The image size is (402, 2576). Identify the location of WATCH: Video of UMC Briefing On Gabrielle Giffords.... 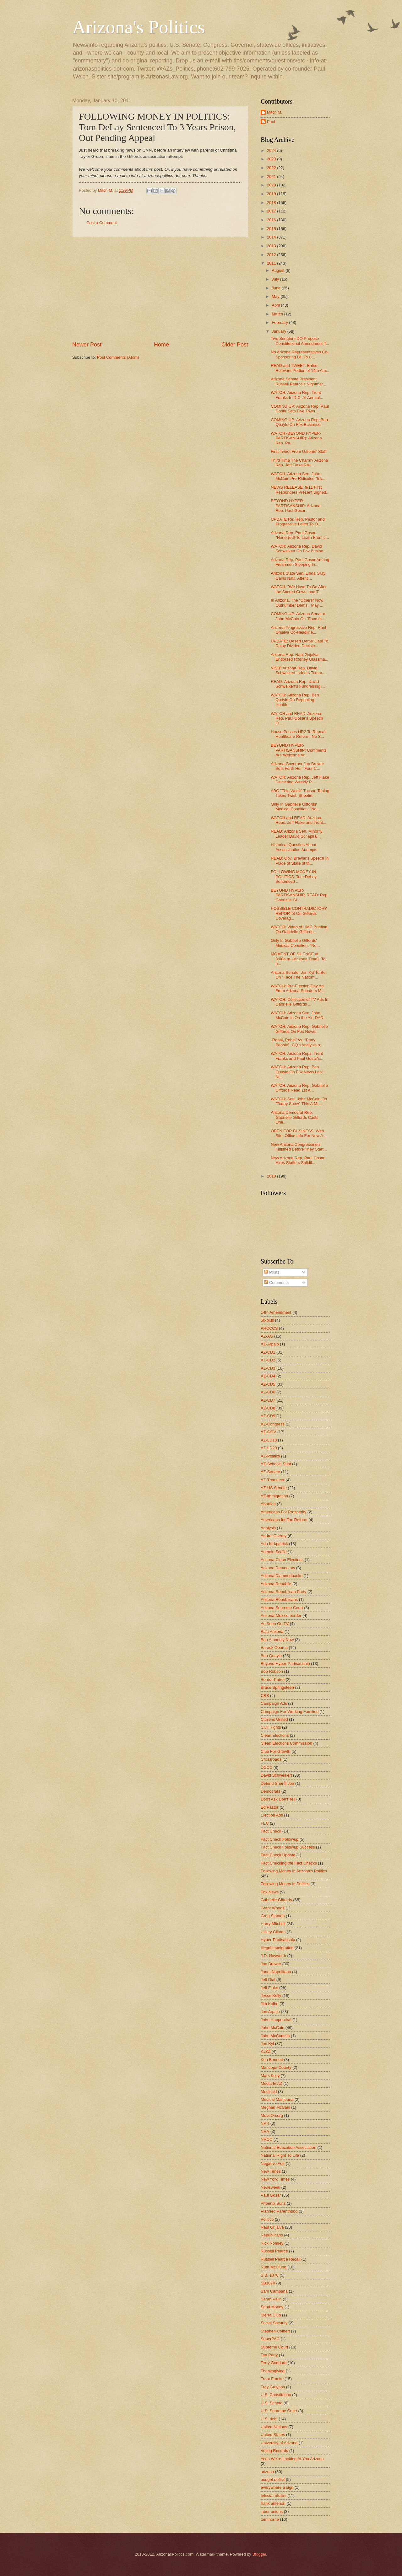
(299, 929).